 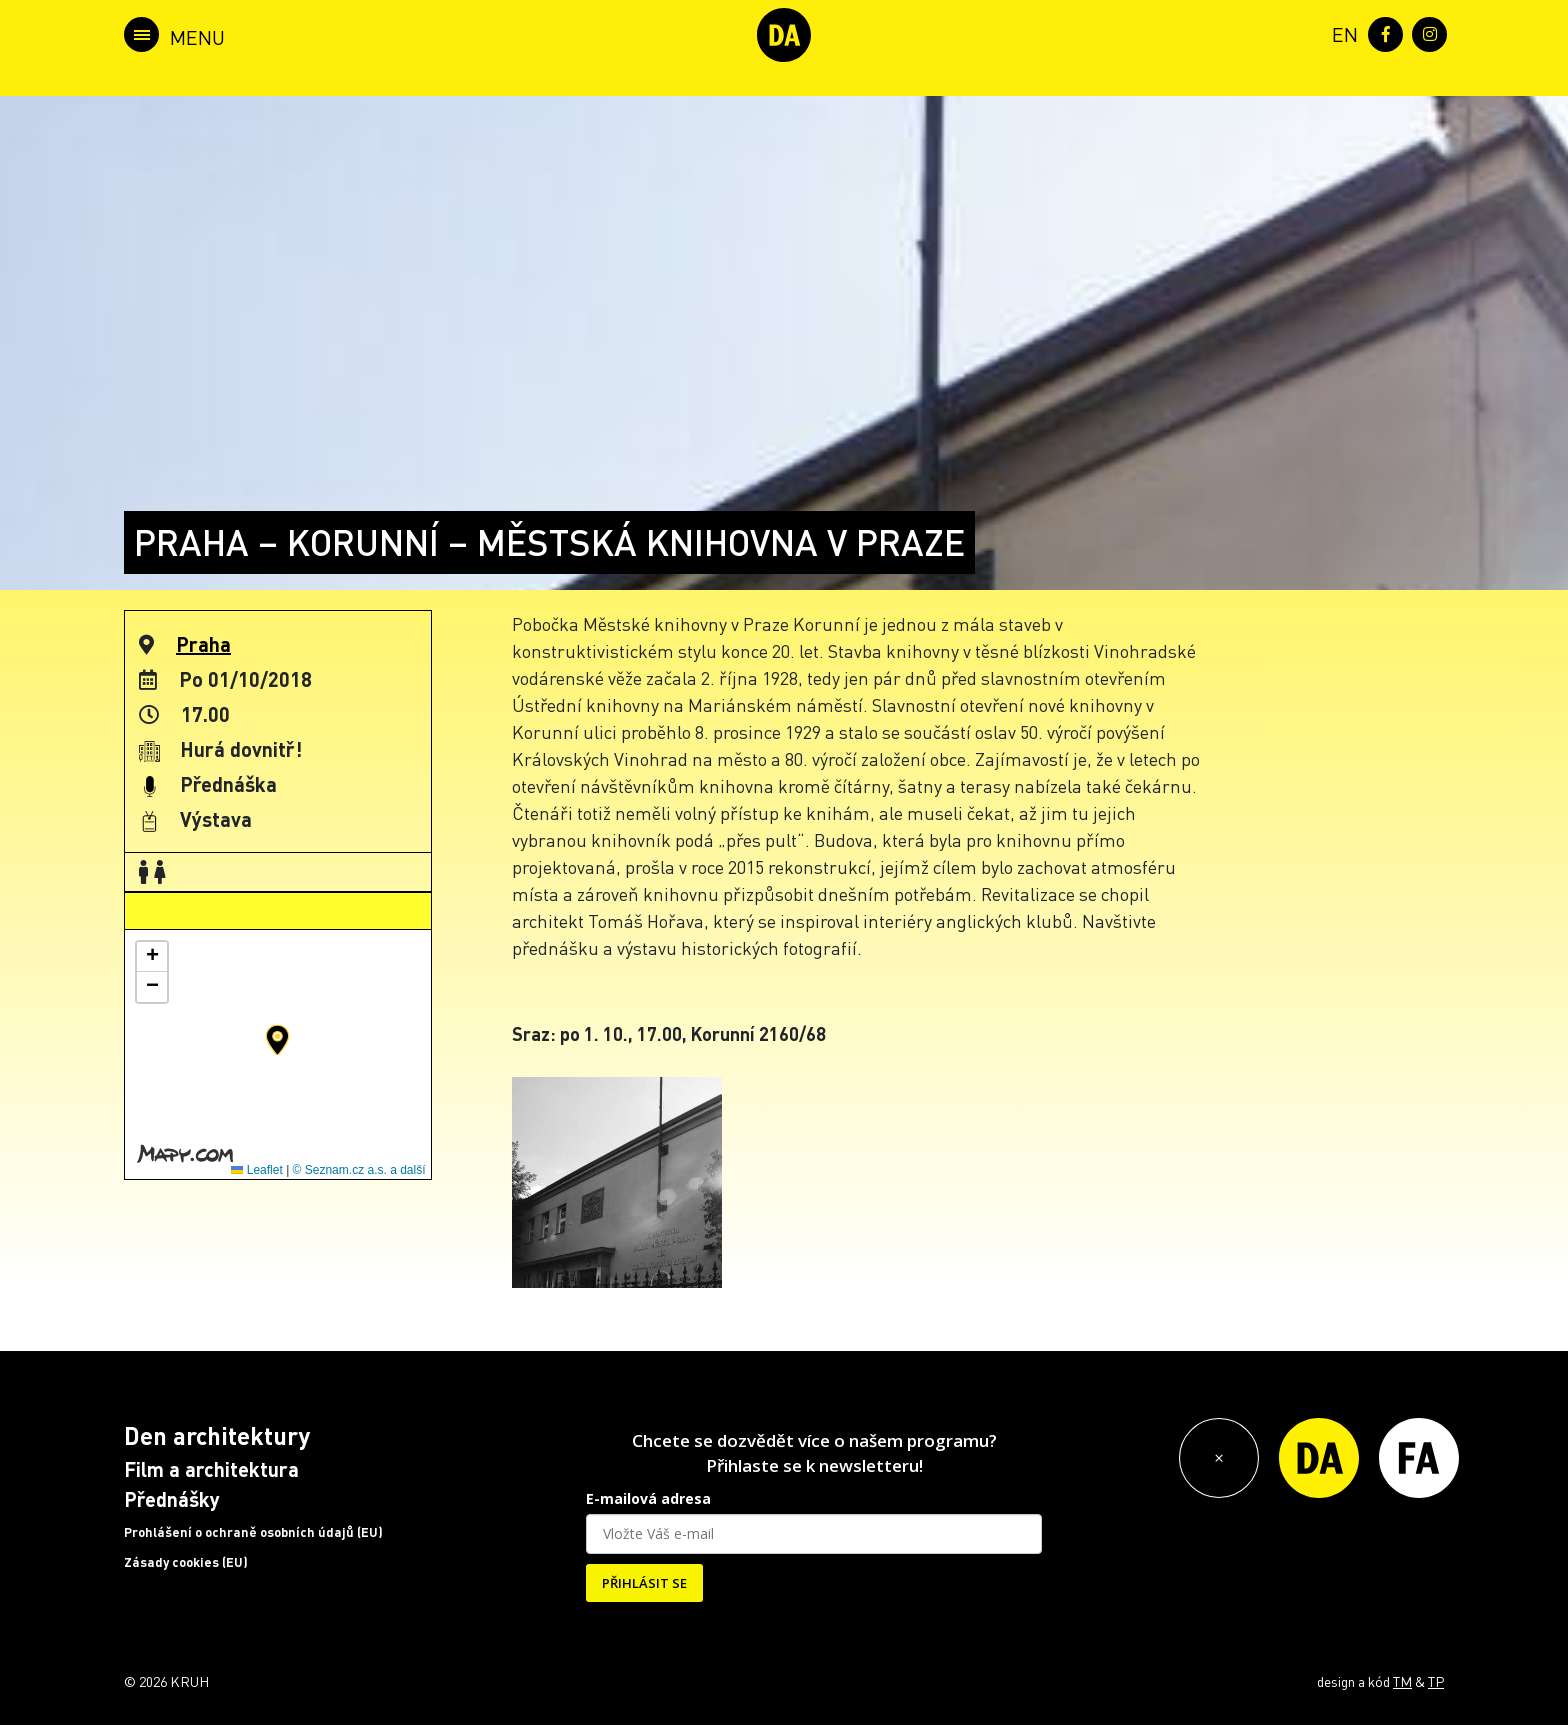 What do you see at coordinates (1436, 1681) in the screenshot?
I see `TP` at bounding box center [1436, 1681].